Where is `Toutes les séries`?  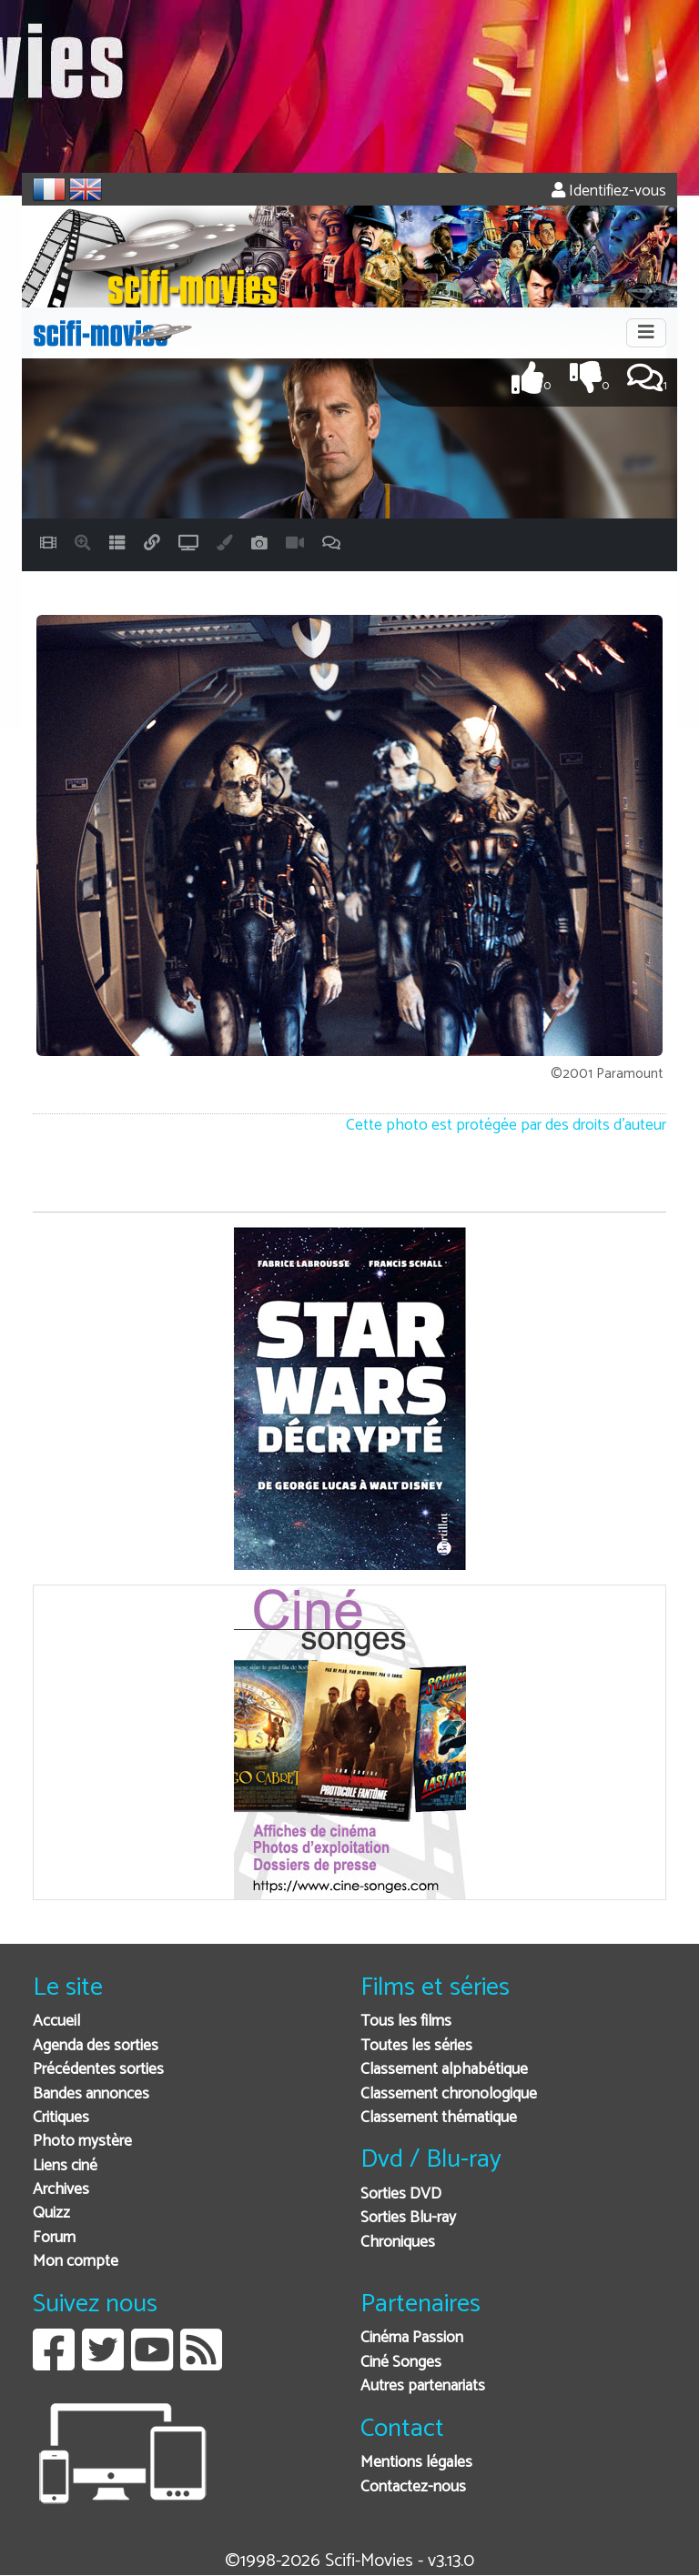 Toutes les séries is located at coordinates (416, 2046).